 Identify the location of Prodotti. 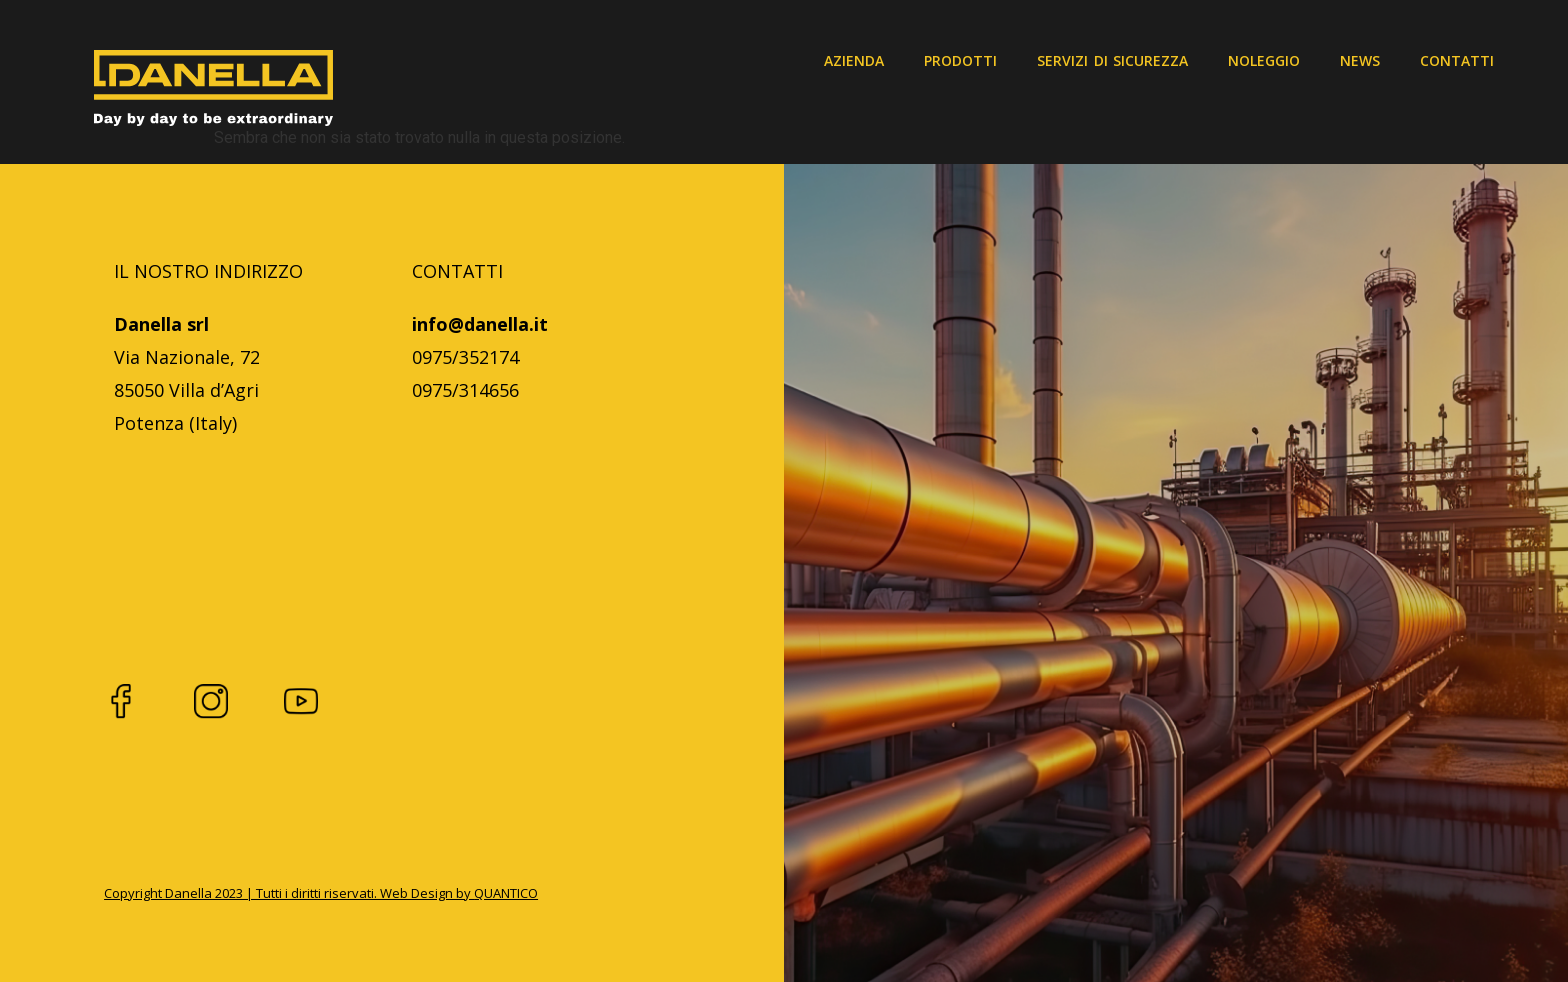
(960, 60).